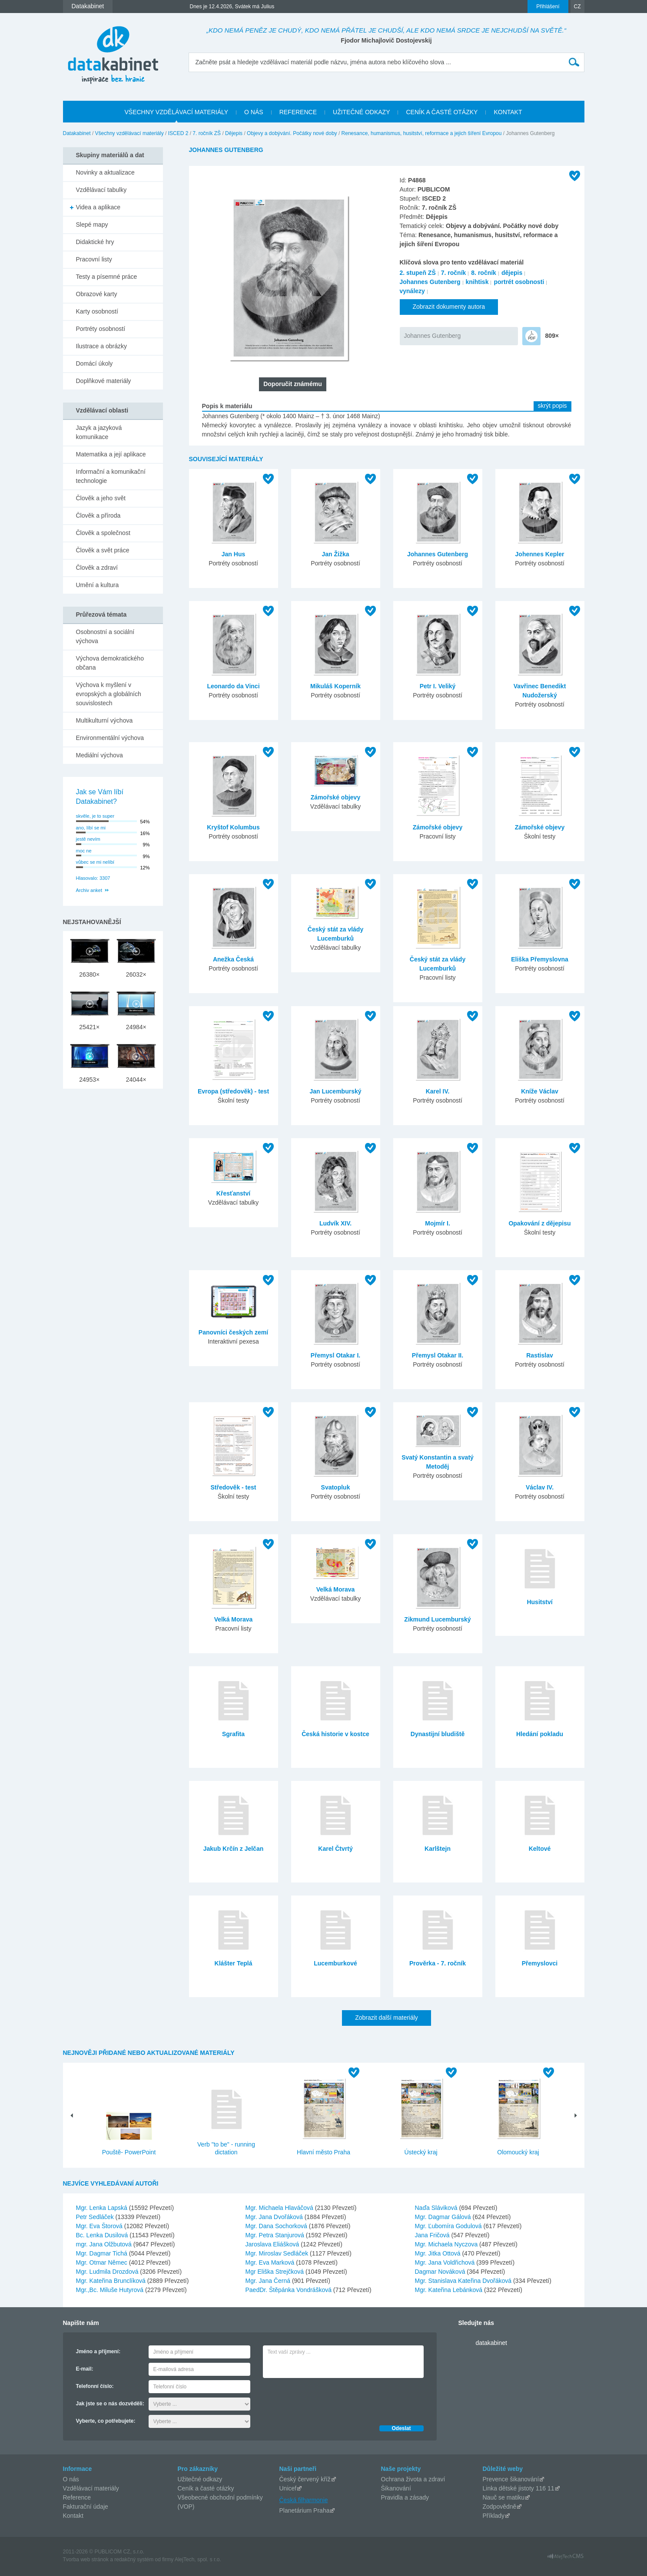 This screenshot has width=647, height=2576. I want to click on jestě nevím, so click(88, 839).